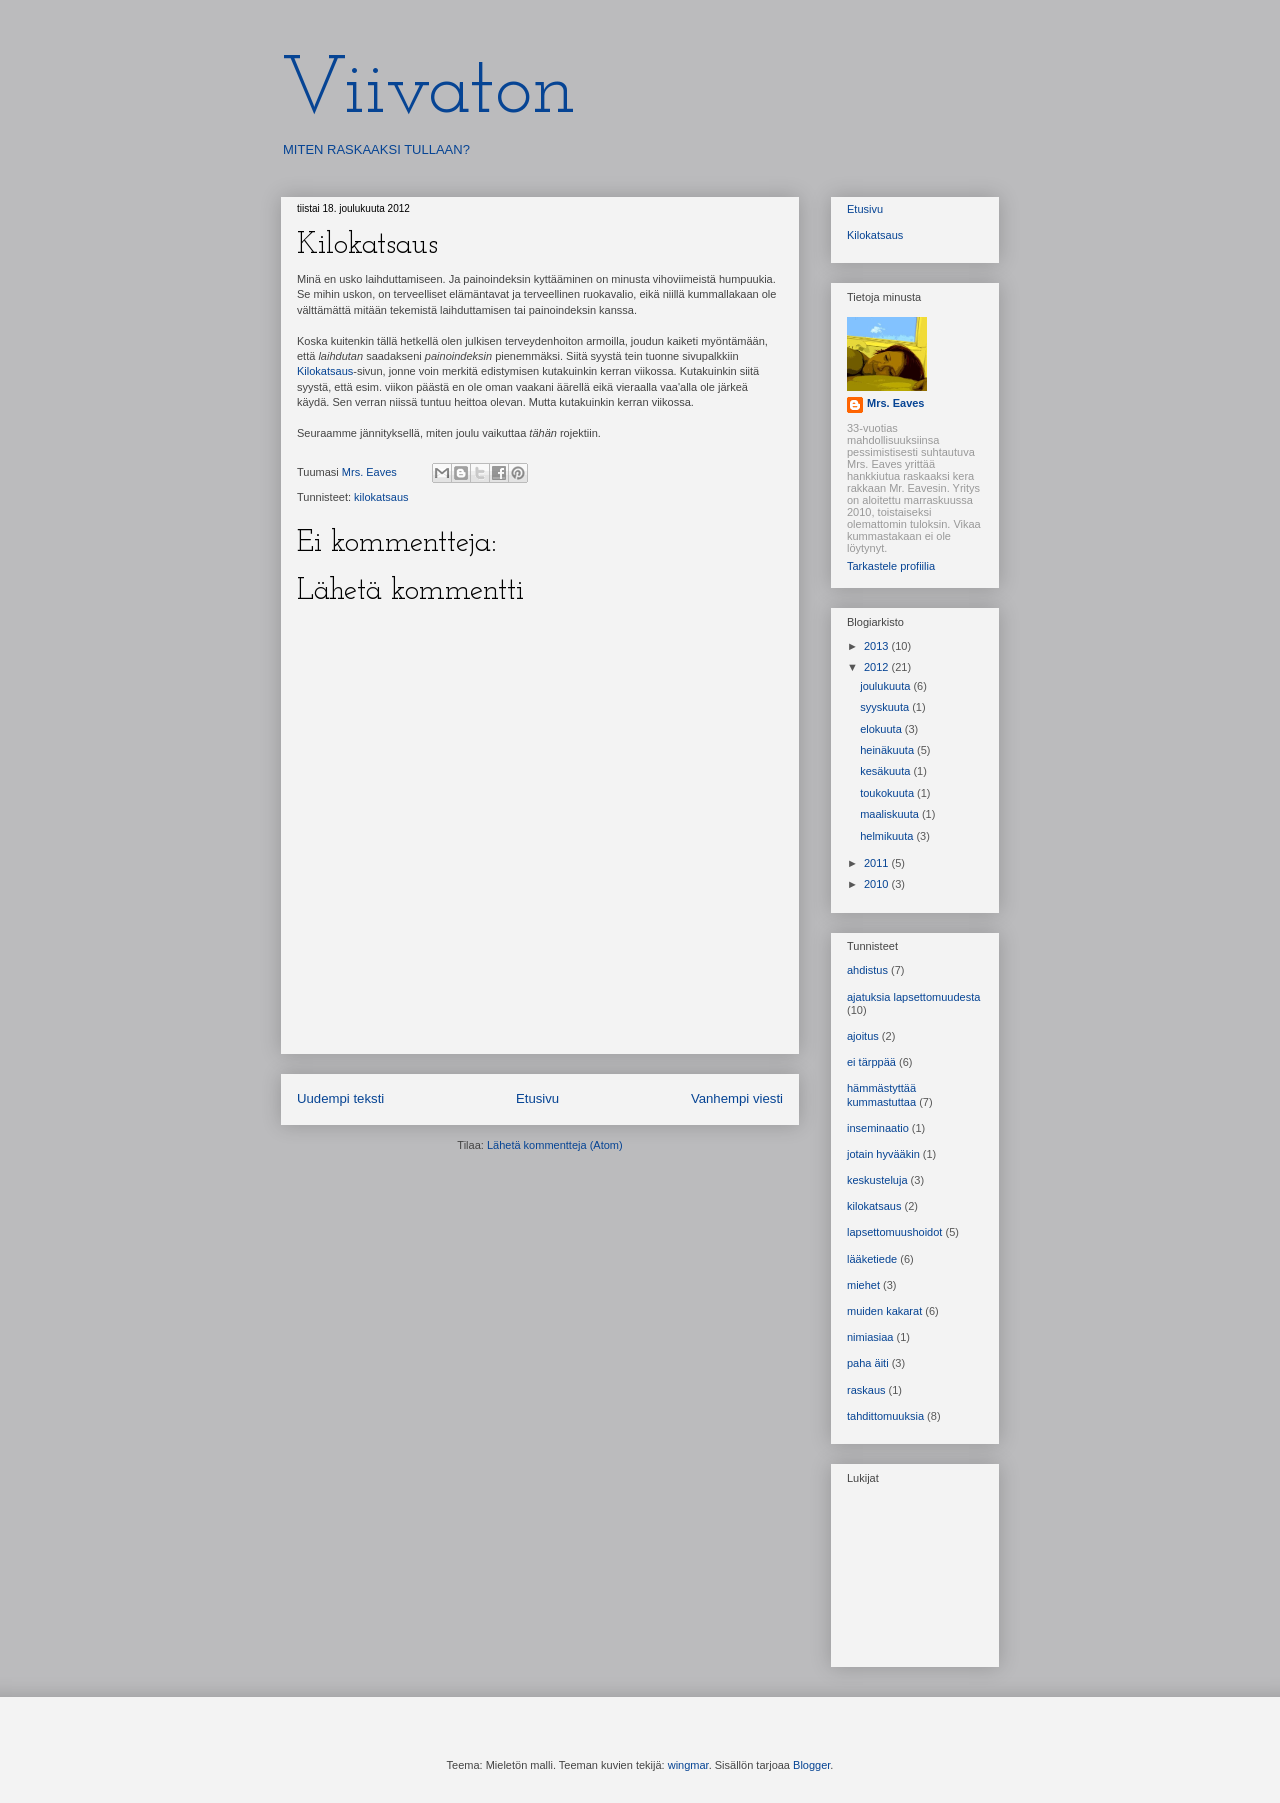 Image resolution: width=1280 pixels, height=1803 pixels. Describe the element at coordinates (871, 1062) in the screenshot. I see `ei tärppää` at that location.